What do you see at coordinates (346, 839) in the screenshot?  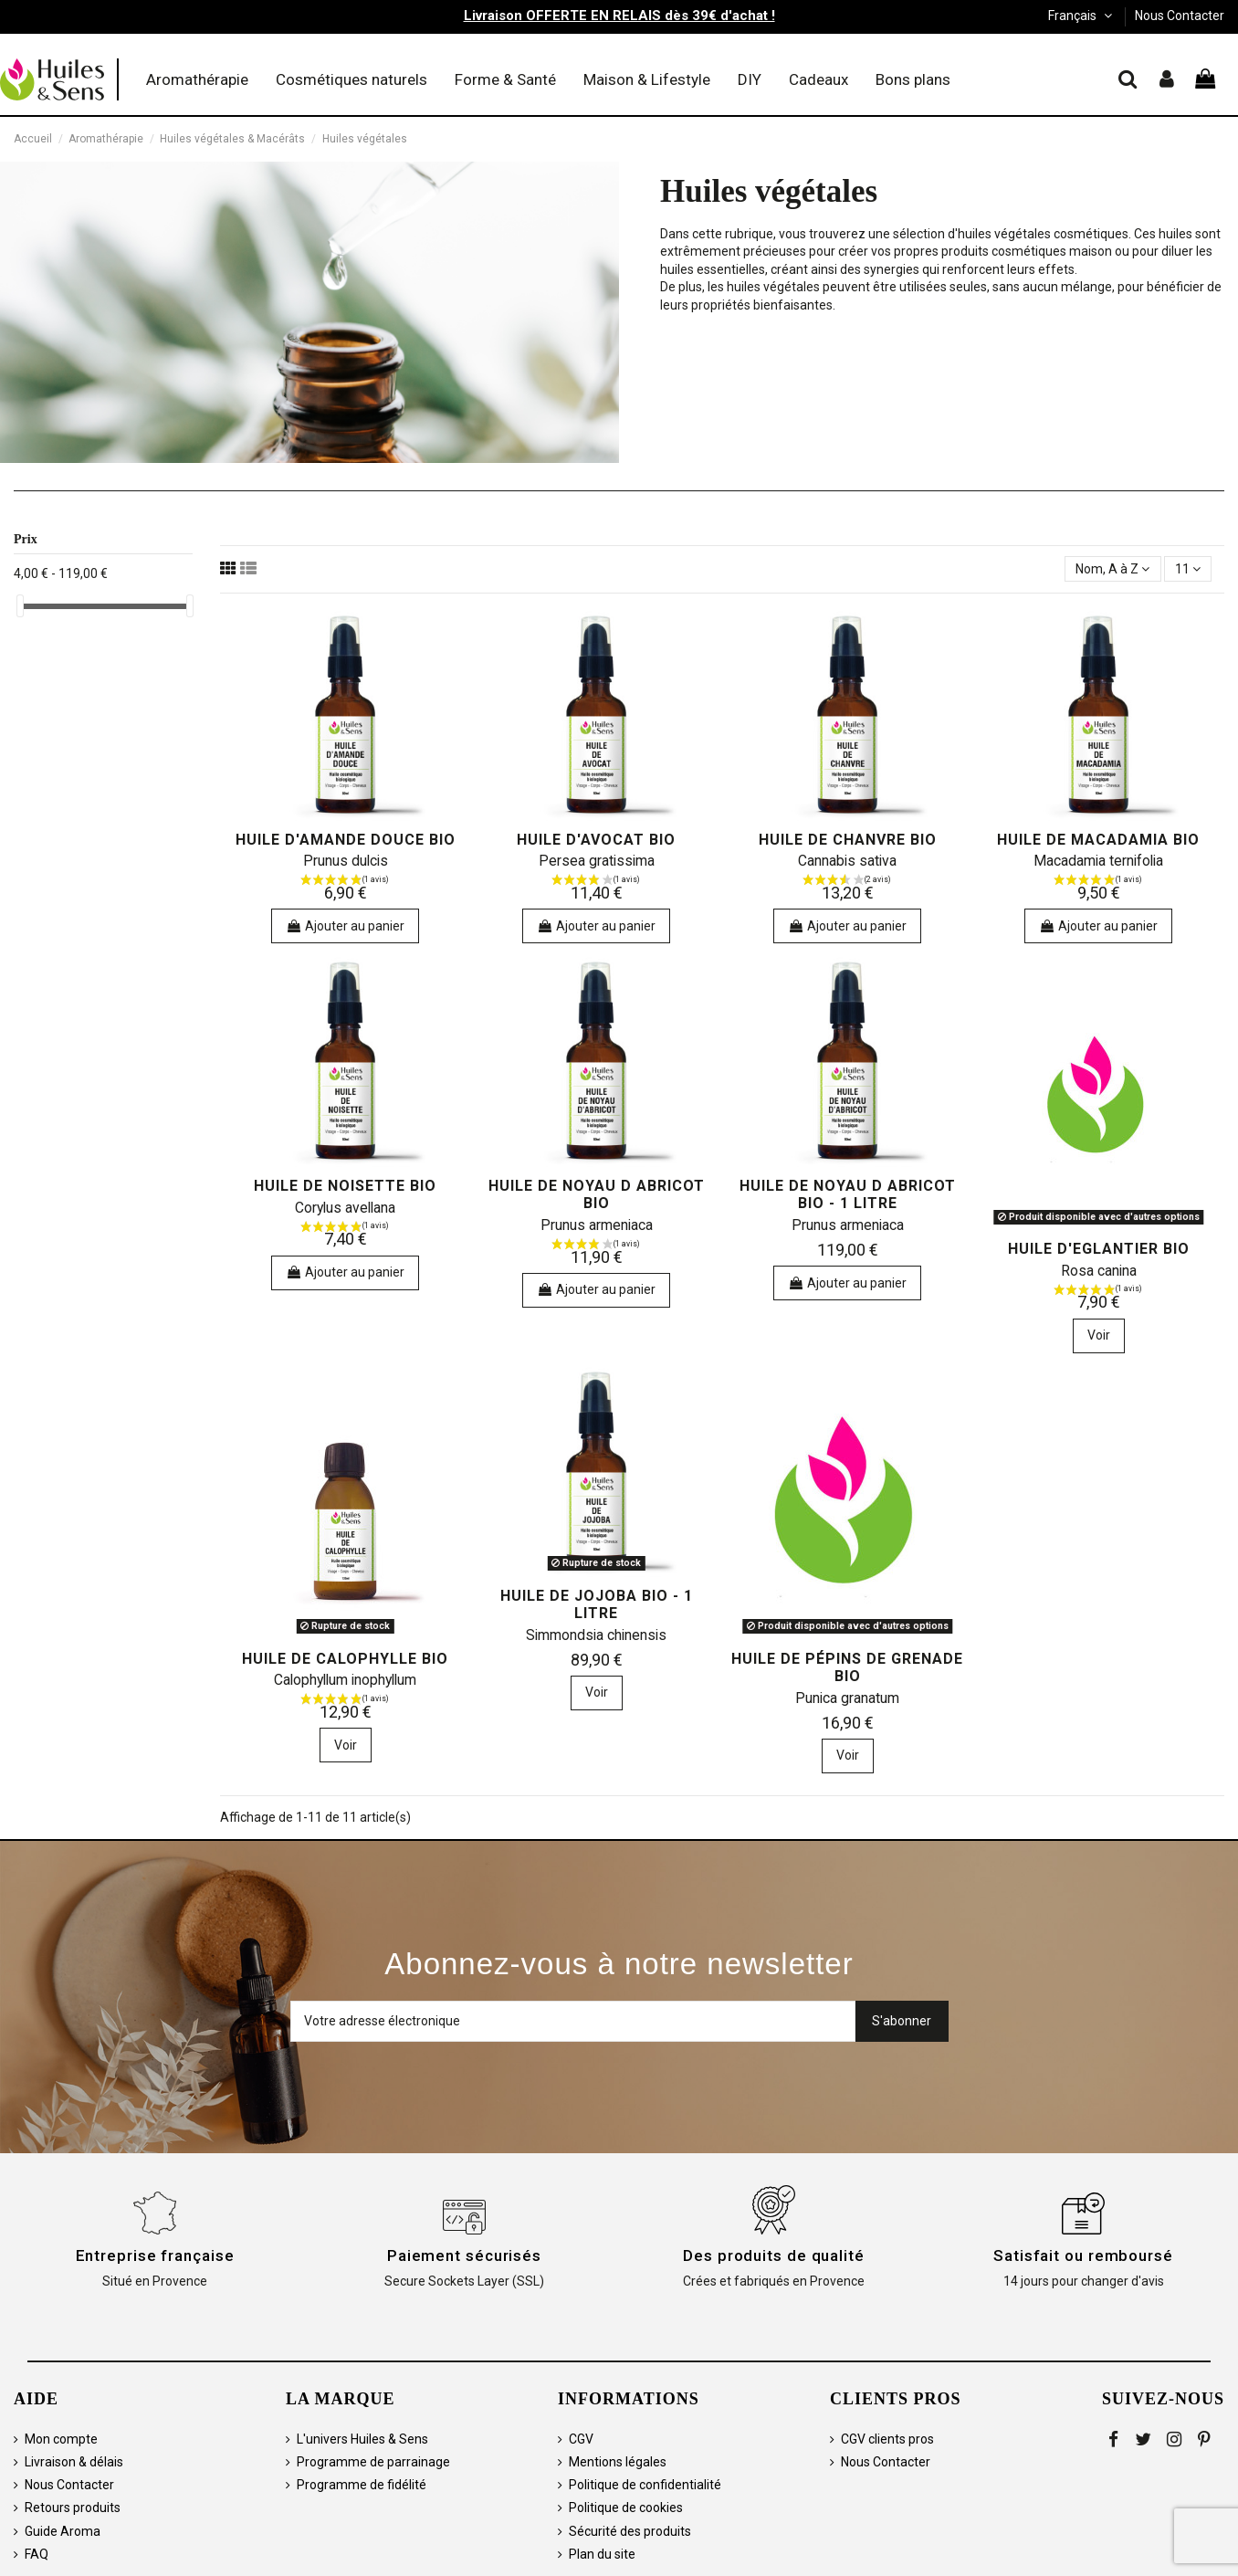 I see `Huile d'Amande douce bio` at bounding box center [346, 839].